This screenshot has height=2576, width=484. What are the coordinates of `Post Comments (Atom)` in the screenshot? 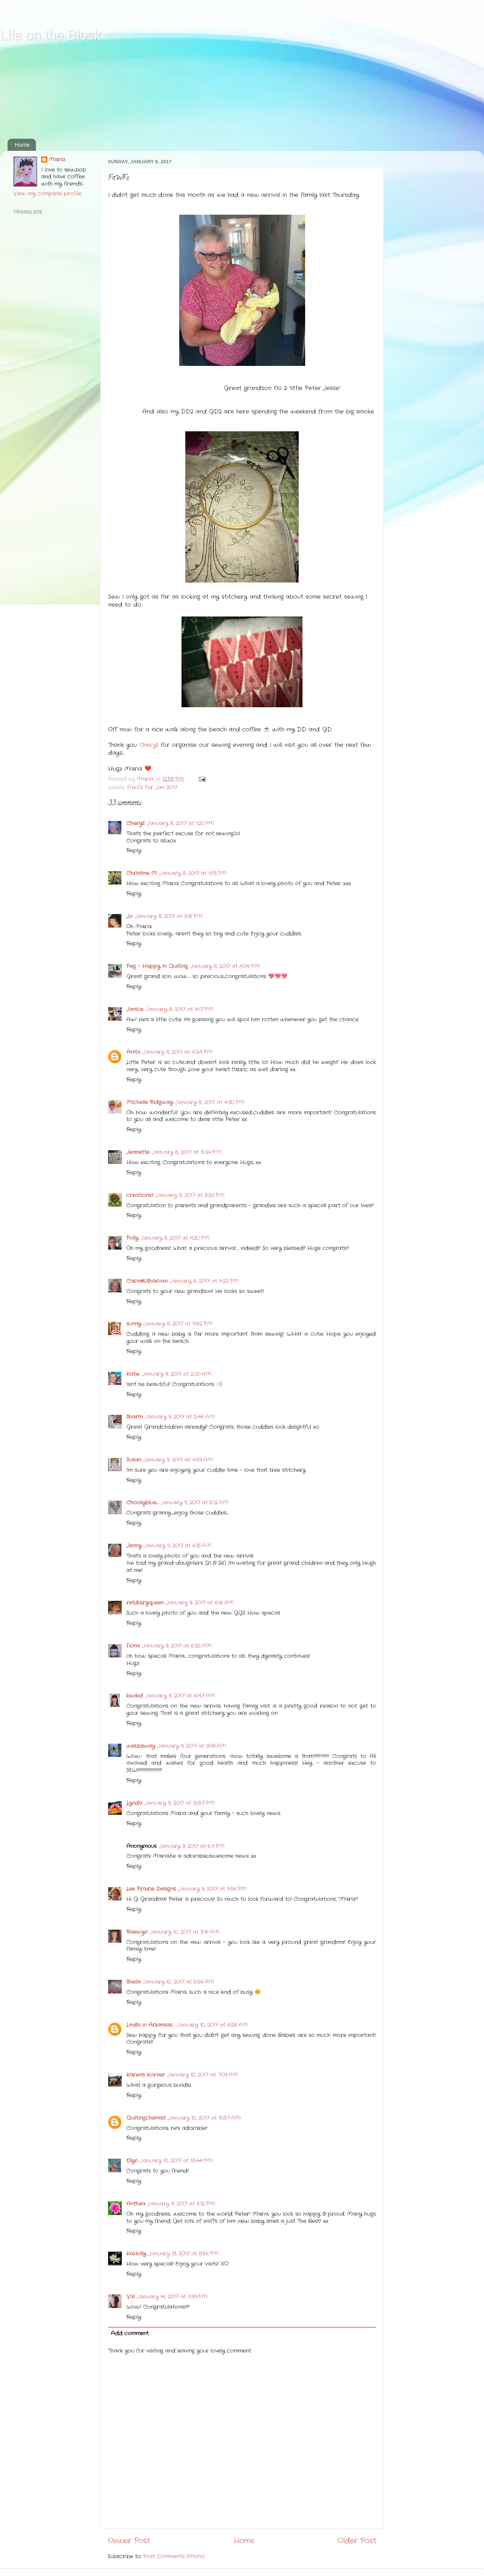 It's located at (173, 2556).